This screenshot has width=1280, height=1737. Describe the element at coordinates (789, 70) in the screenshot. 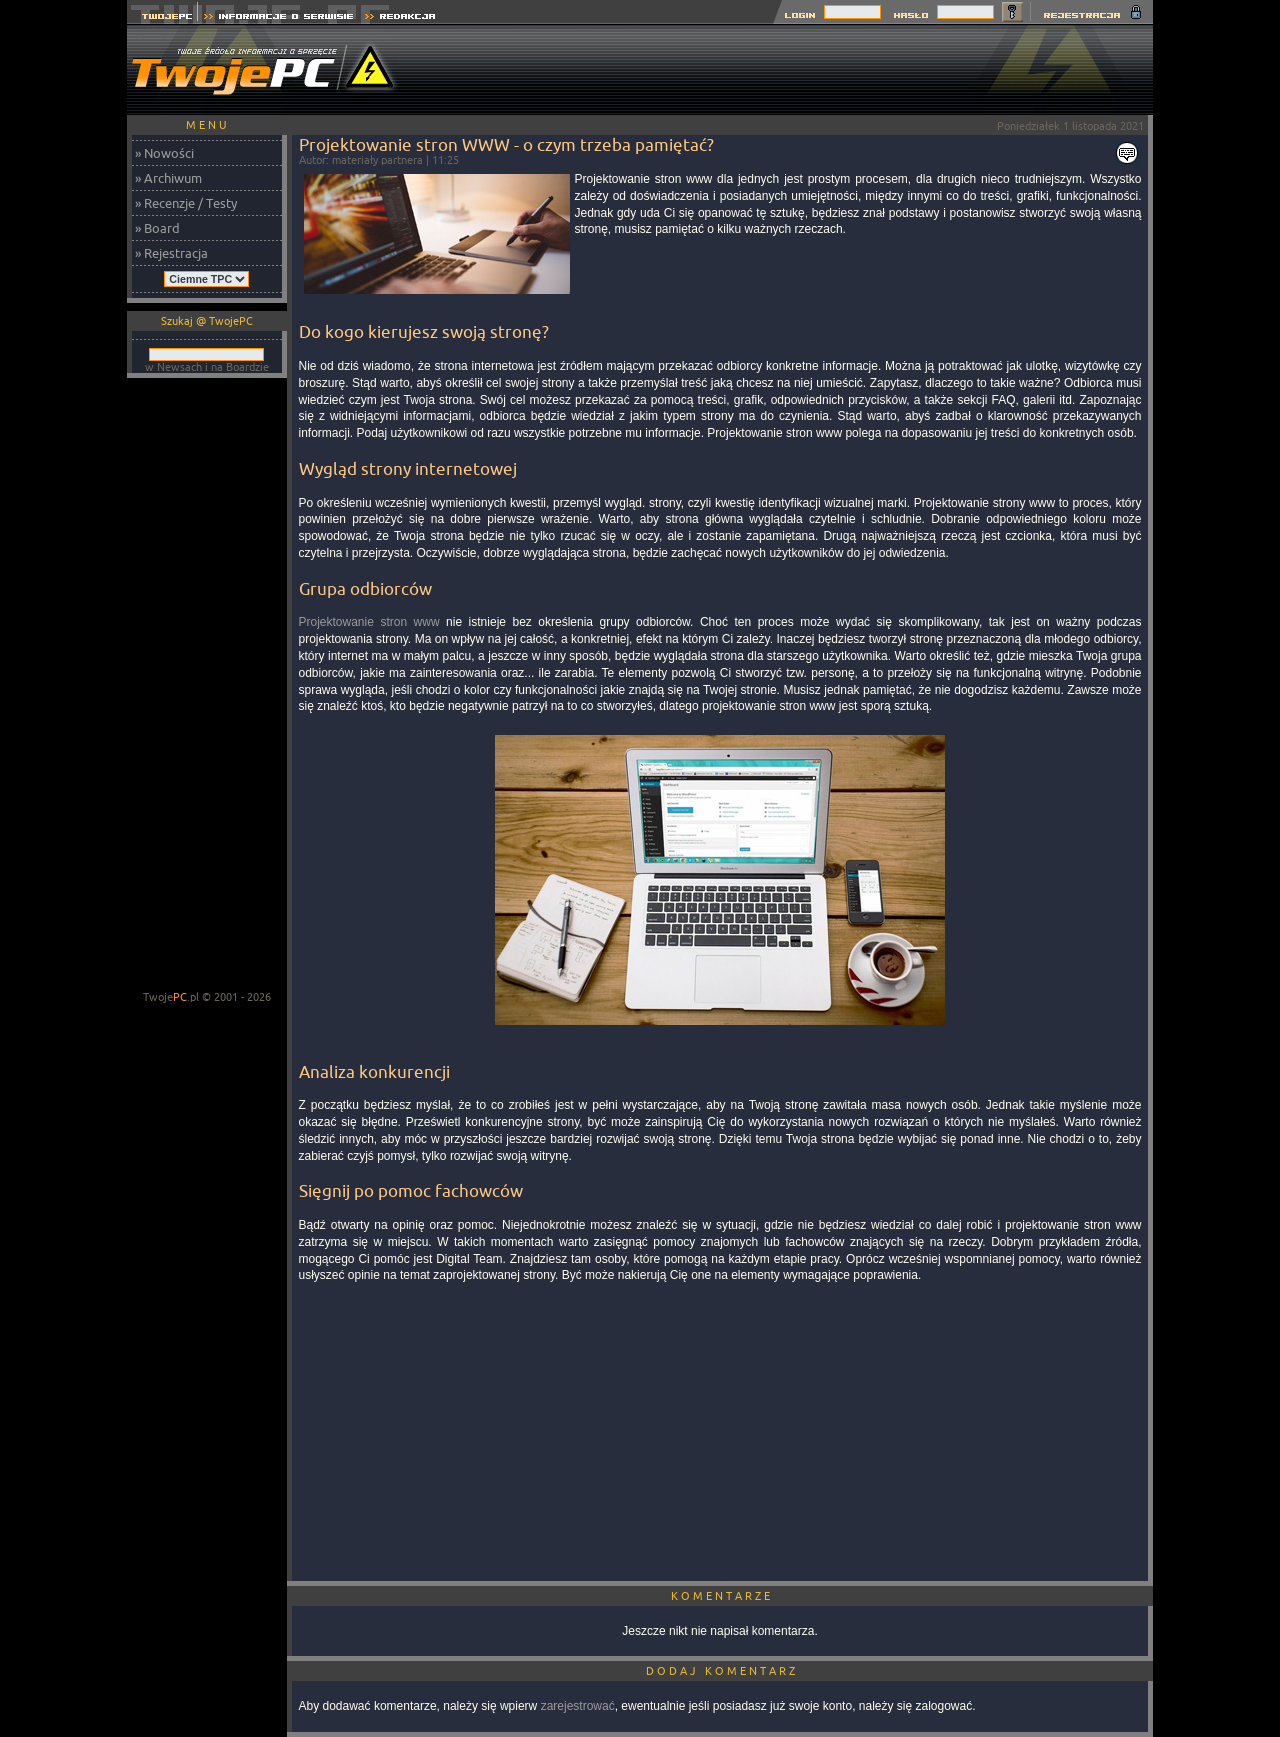

I see `[Advertisement]` at that location.